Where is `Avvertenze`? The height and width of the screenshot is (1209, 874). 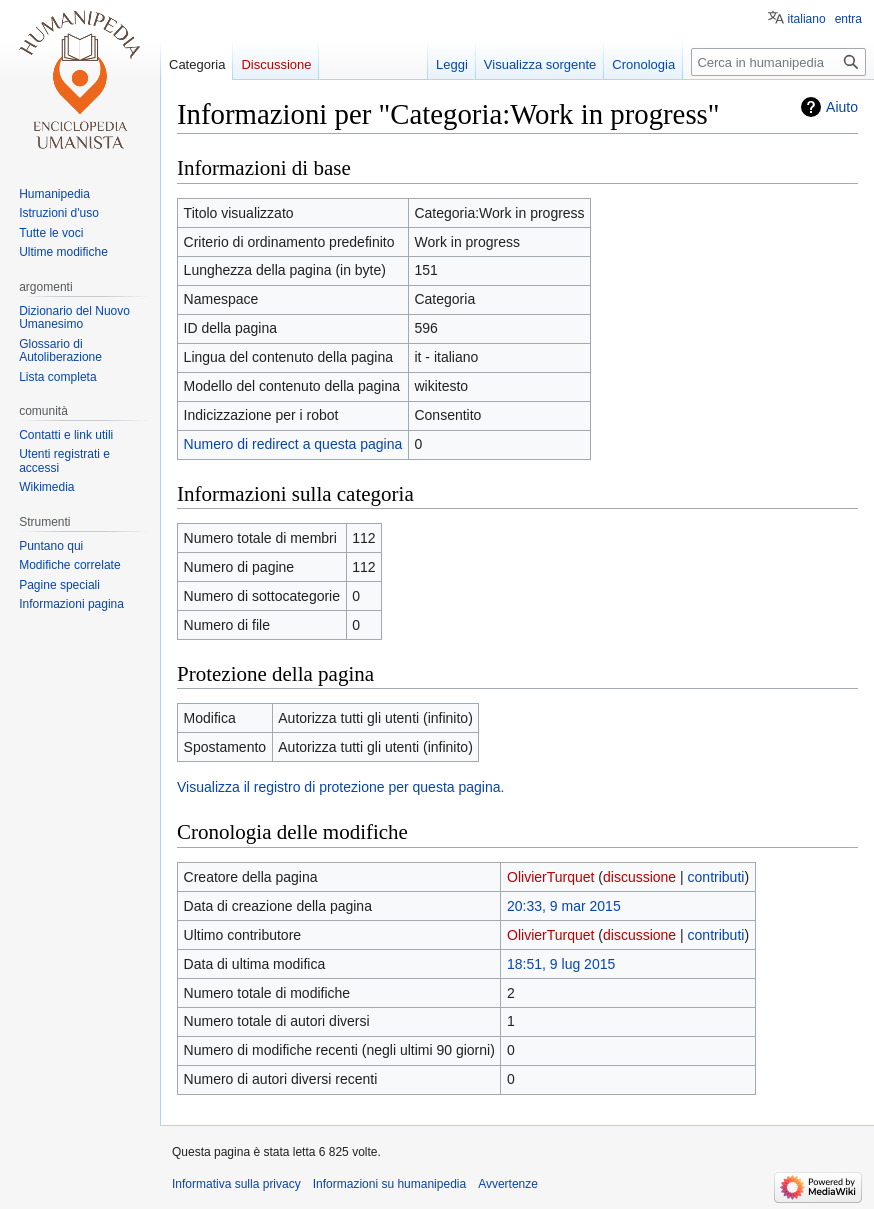 Avvertenze is located at coordinates (508, 1184).